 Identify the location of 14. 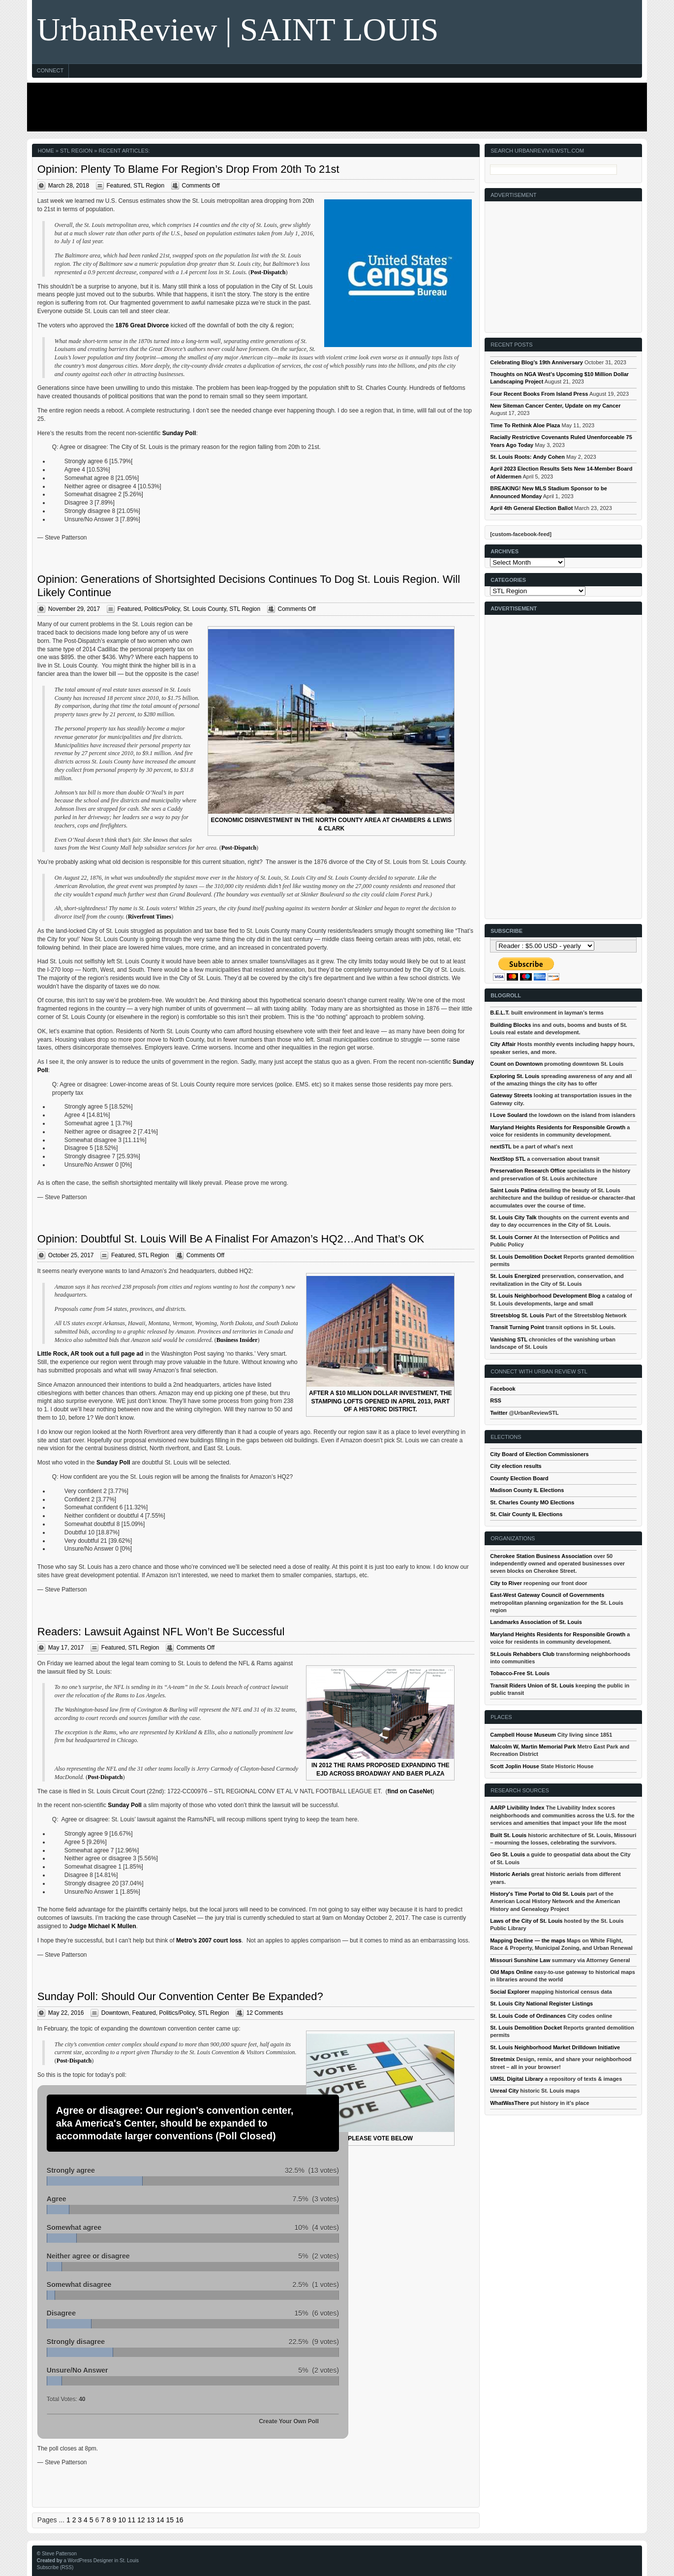
(160, 2520).